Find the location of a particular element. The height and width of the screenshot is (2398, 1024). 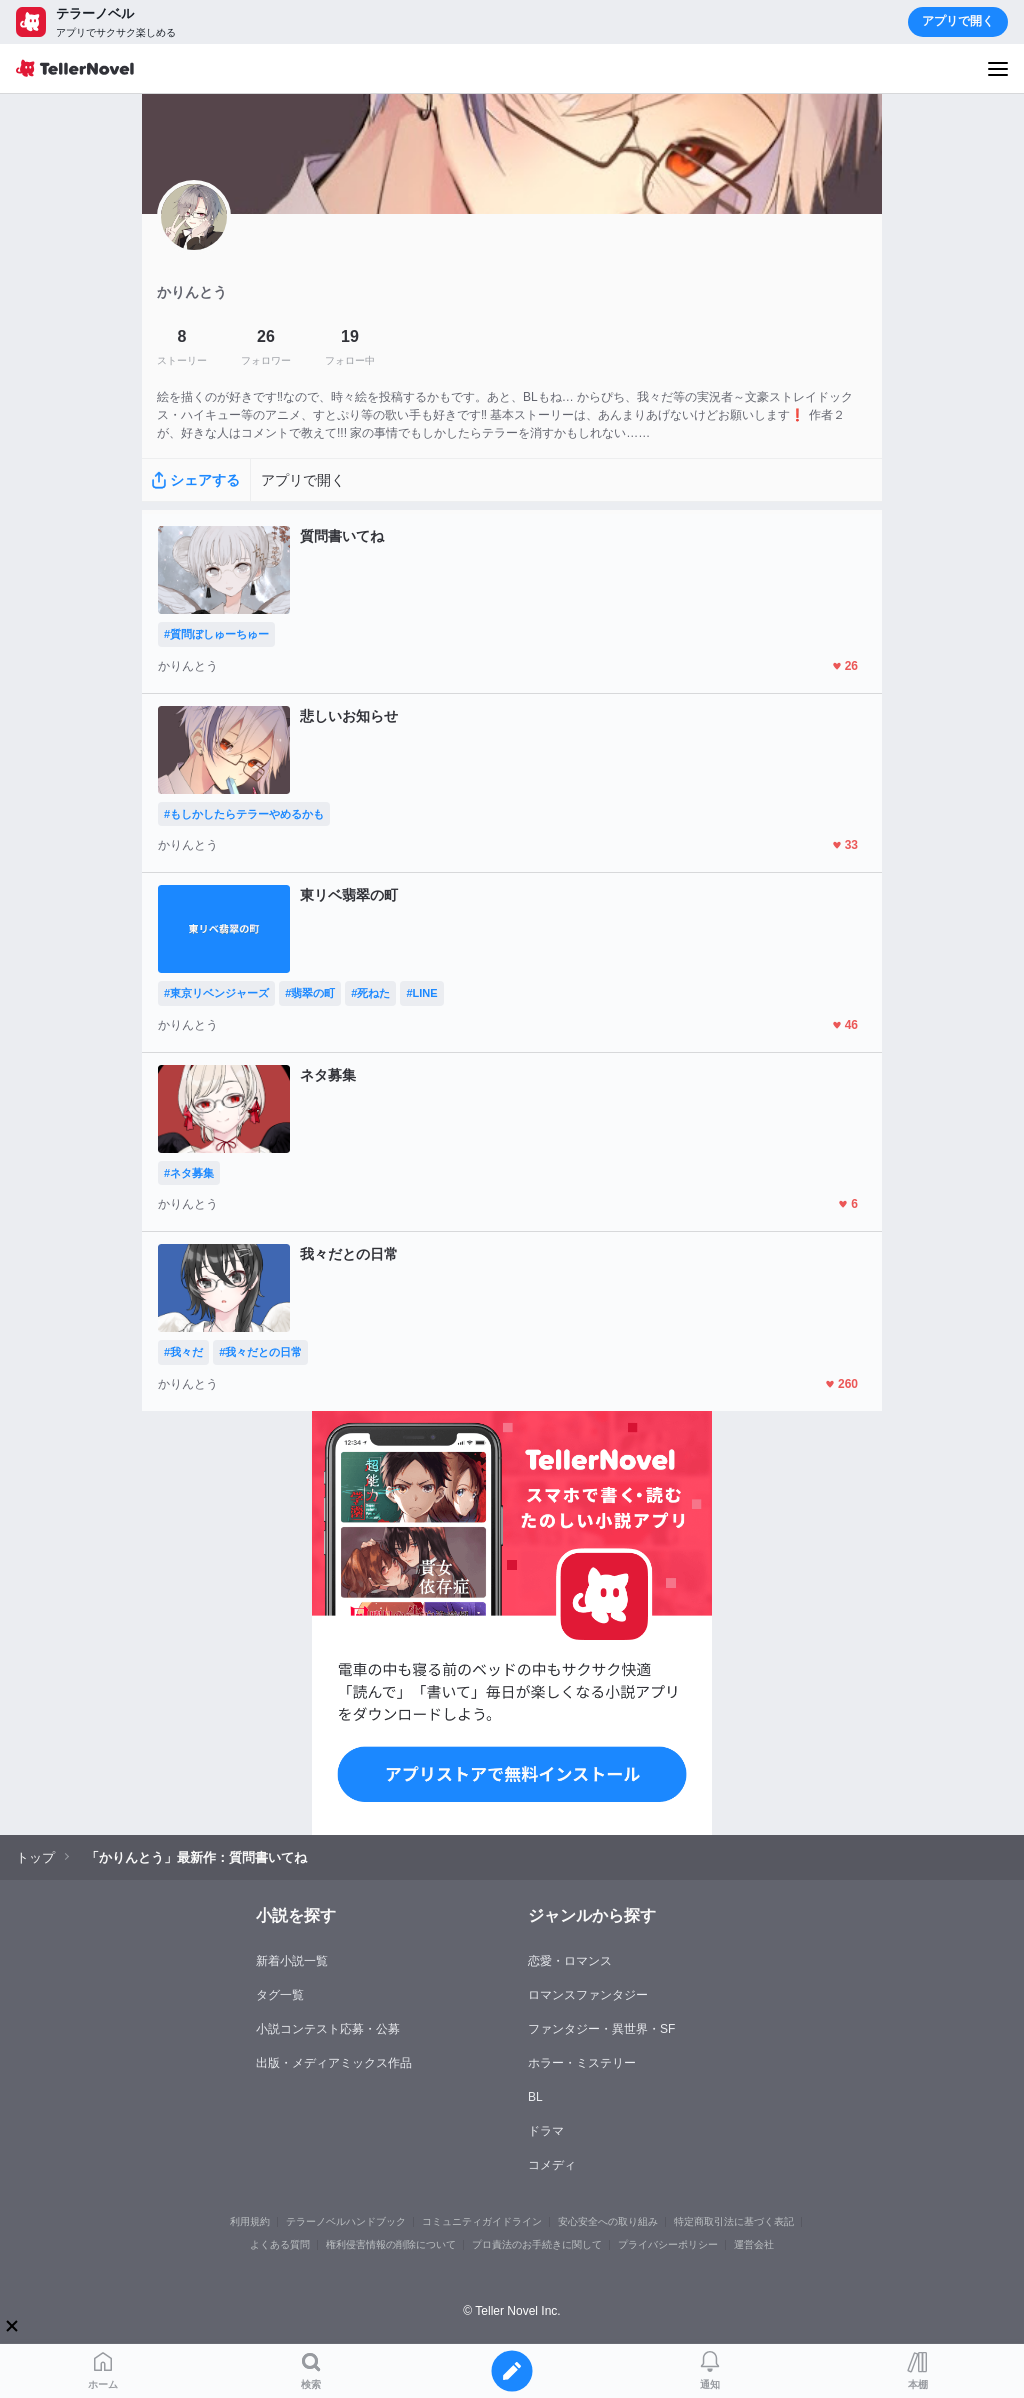

ホラー・ミステリー is located at coordinates (582, 2063).